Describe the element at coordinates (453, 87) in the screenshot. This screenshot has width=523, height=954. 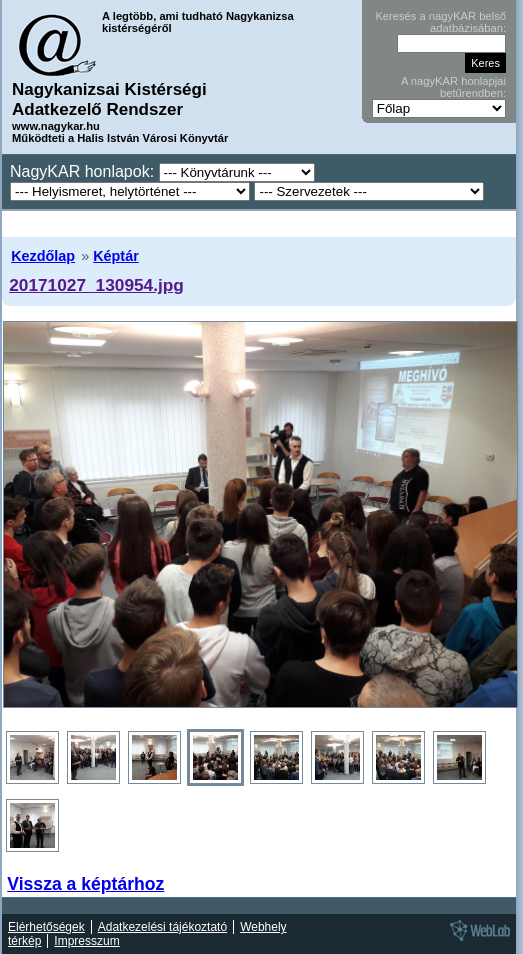
I see `A nagyKAR honlapjai betűrendben:` at that location.